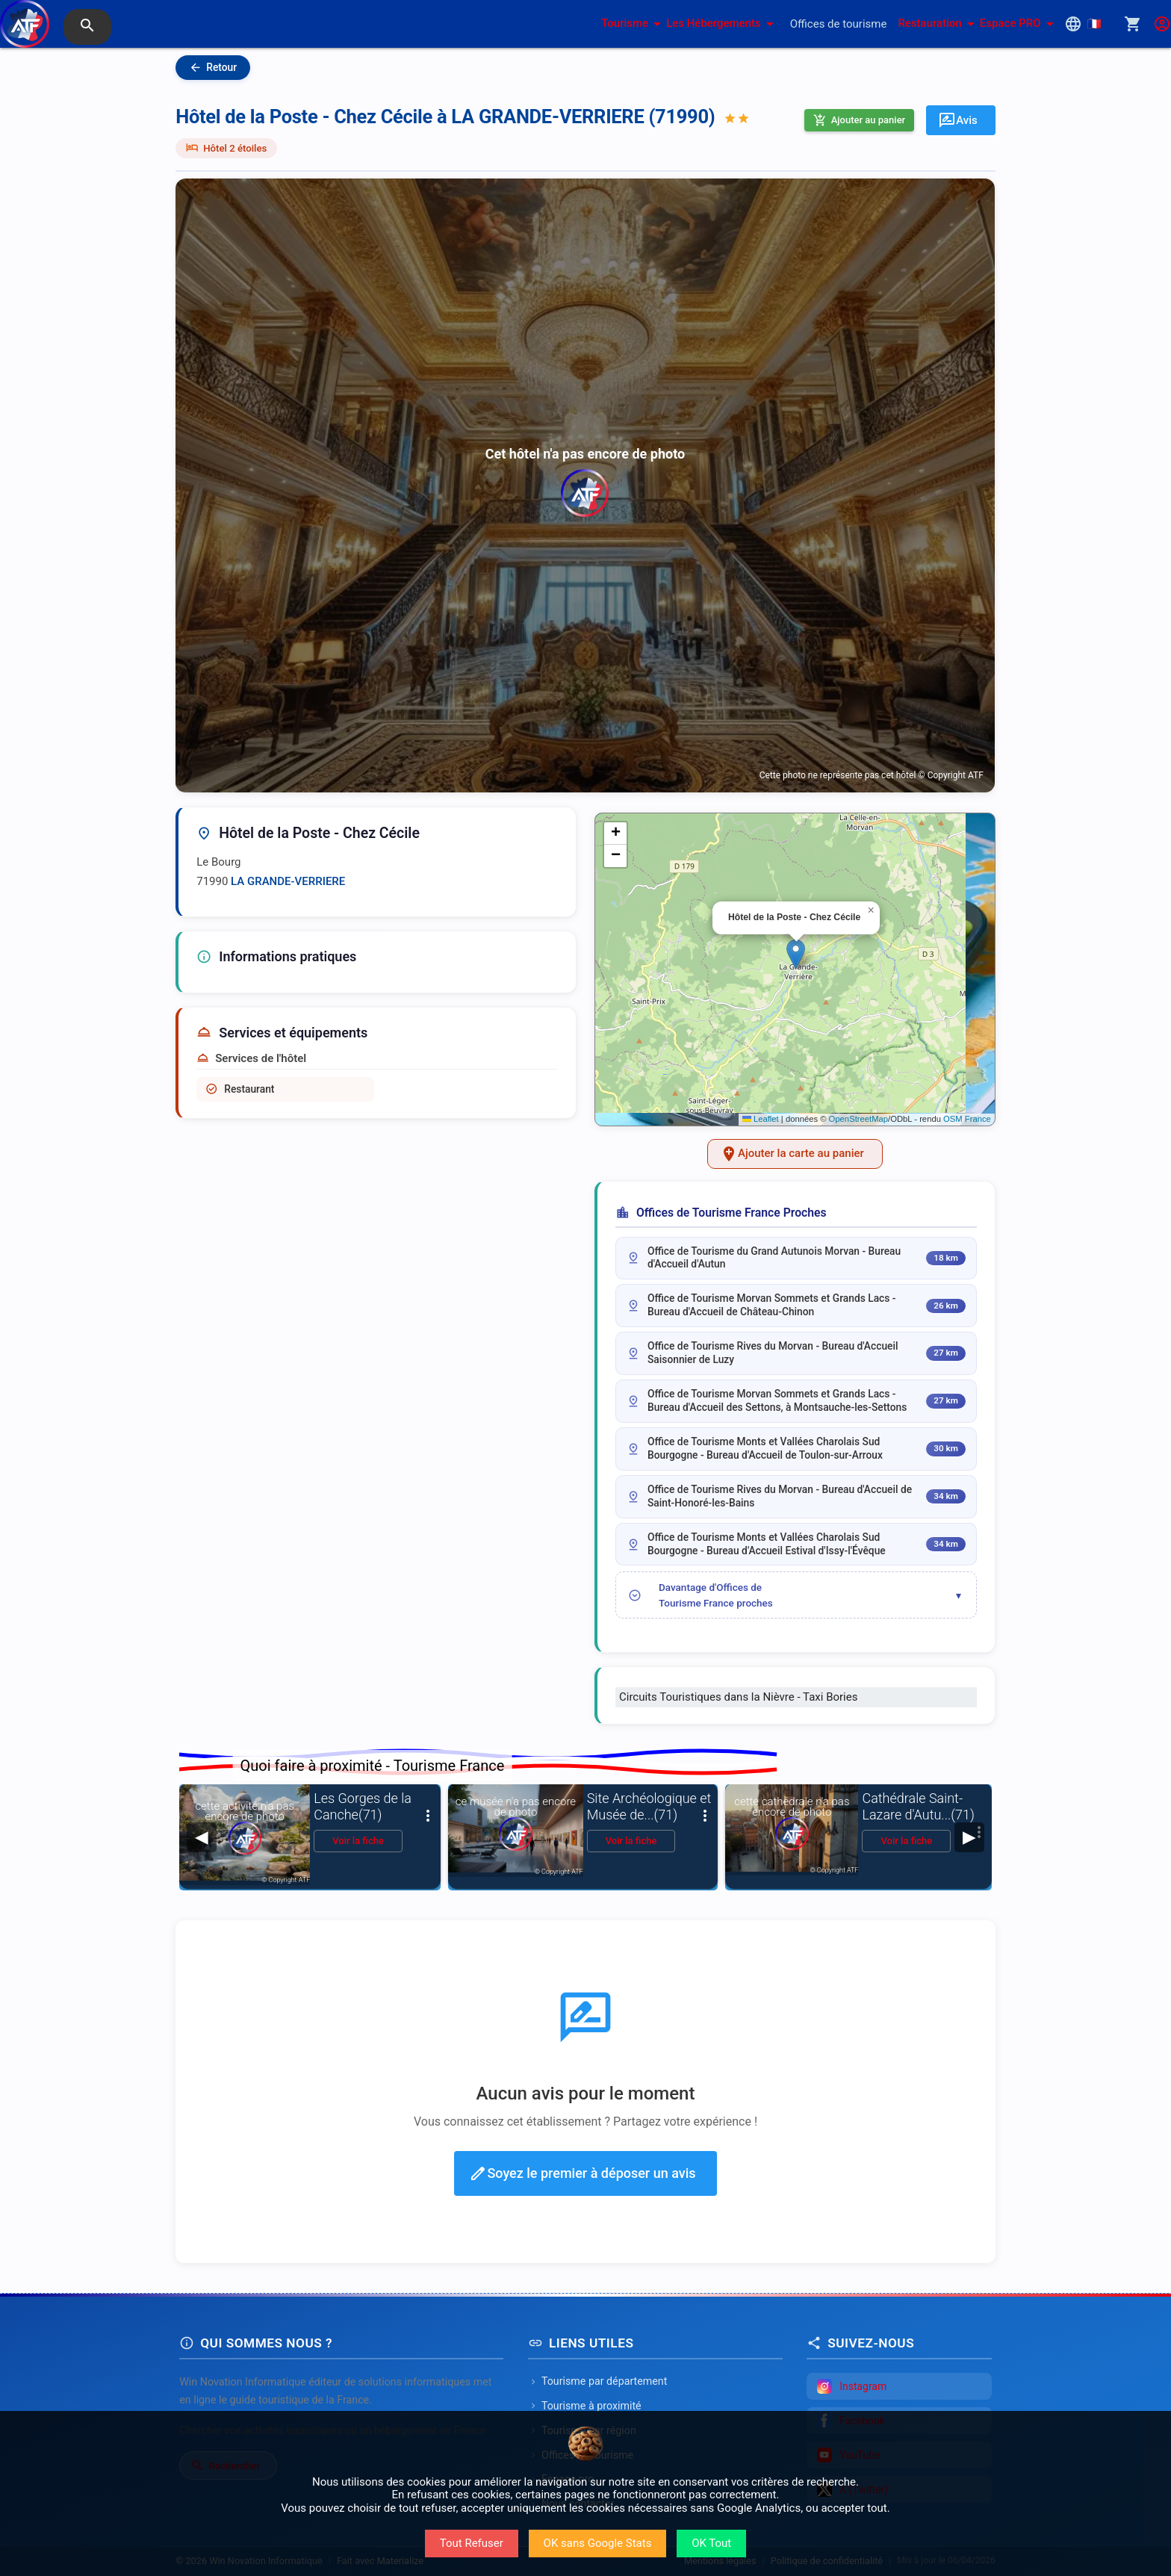  What do you see at coordinates (738, 1697) in the screenshot?
I see `Circuits Touristiques dans la Nièvre - Taxi Bories` at bounding box center [738, 1697].